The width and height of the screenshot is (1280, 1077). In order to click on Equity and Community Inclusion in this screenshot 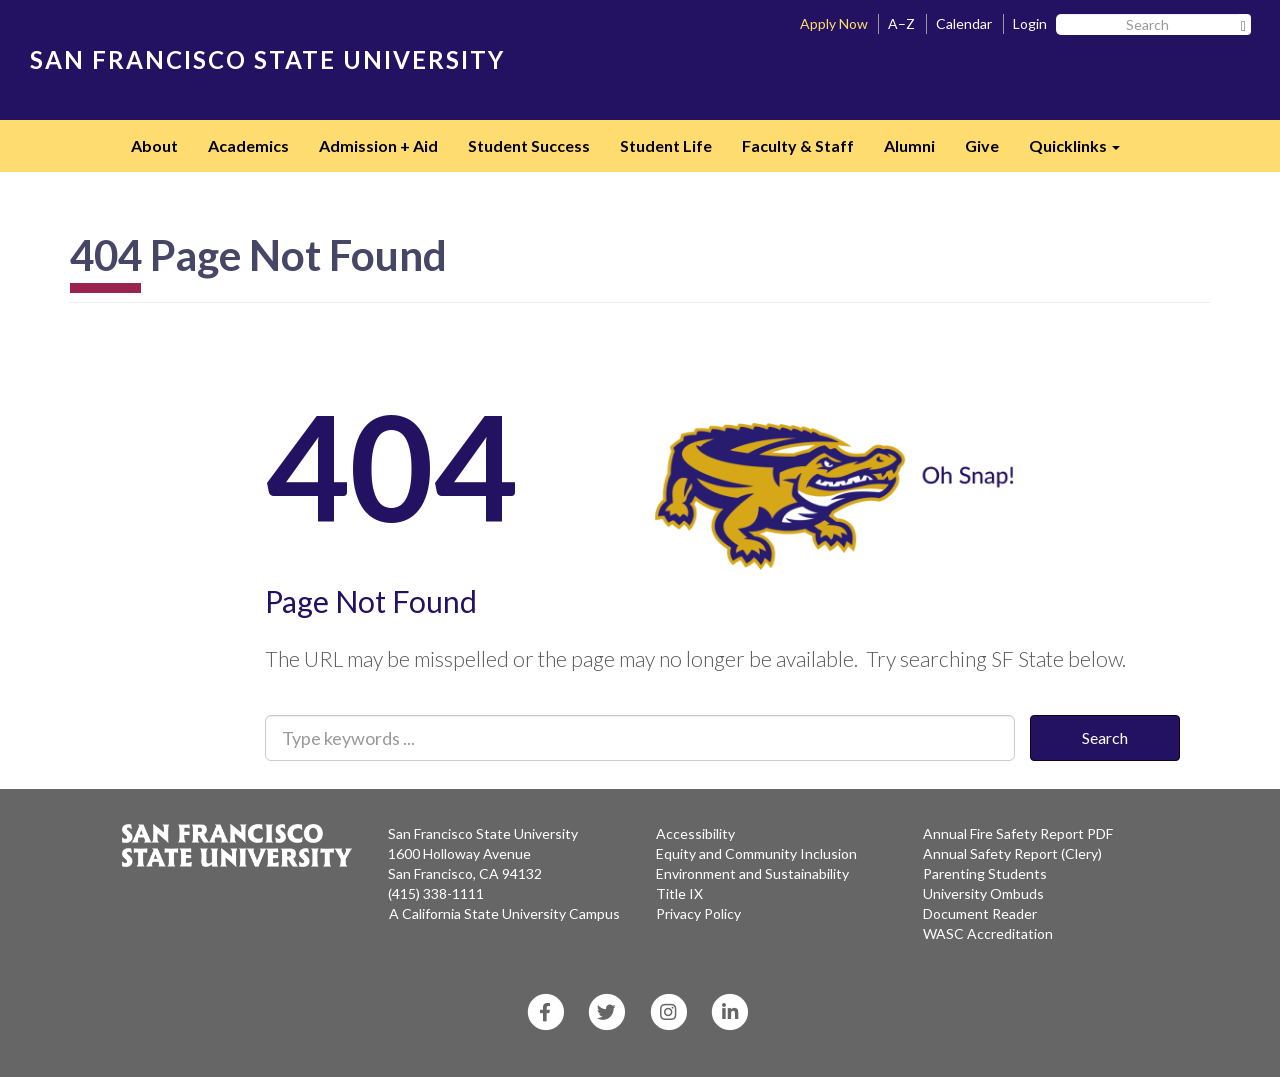, I will do `click(756, 853)`.